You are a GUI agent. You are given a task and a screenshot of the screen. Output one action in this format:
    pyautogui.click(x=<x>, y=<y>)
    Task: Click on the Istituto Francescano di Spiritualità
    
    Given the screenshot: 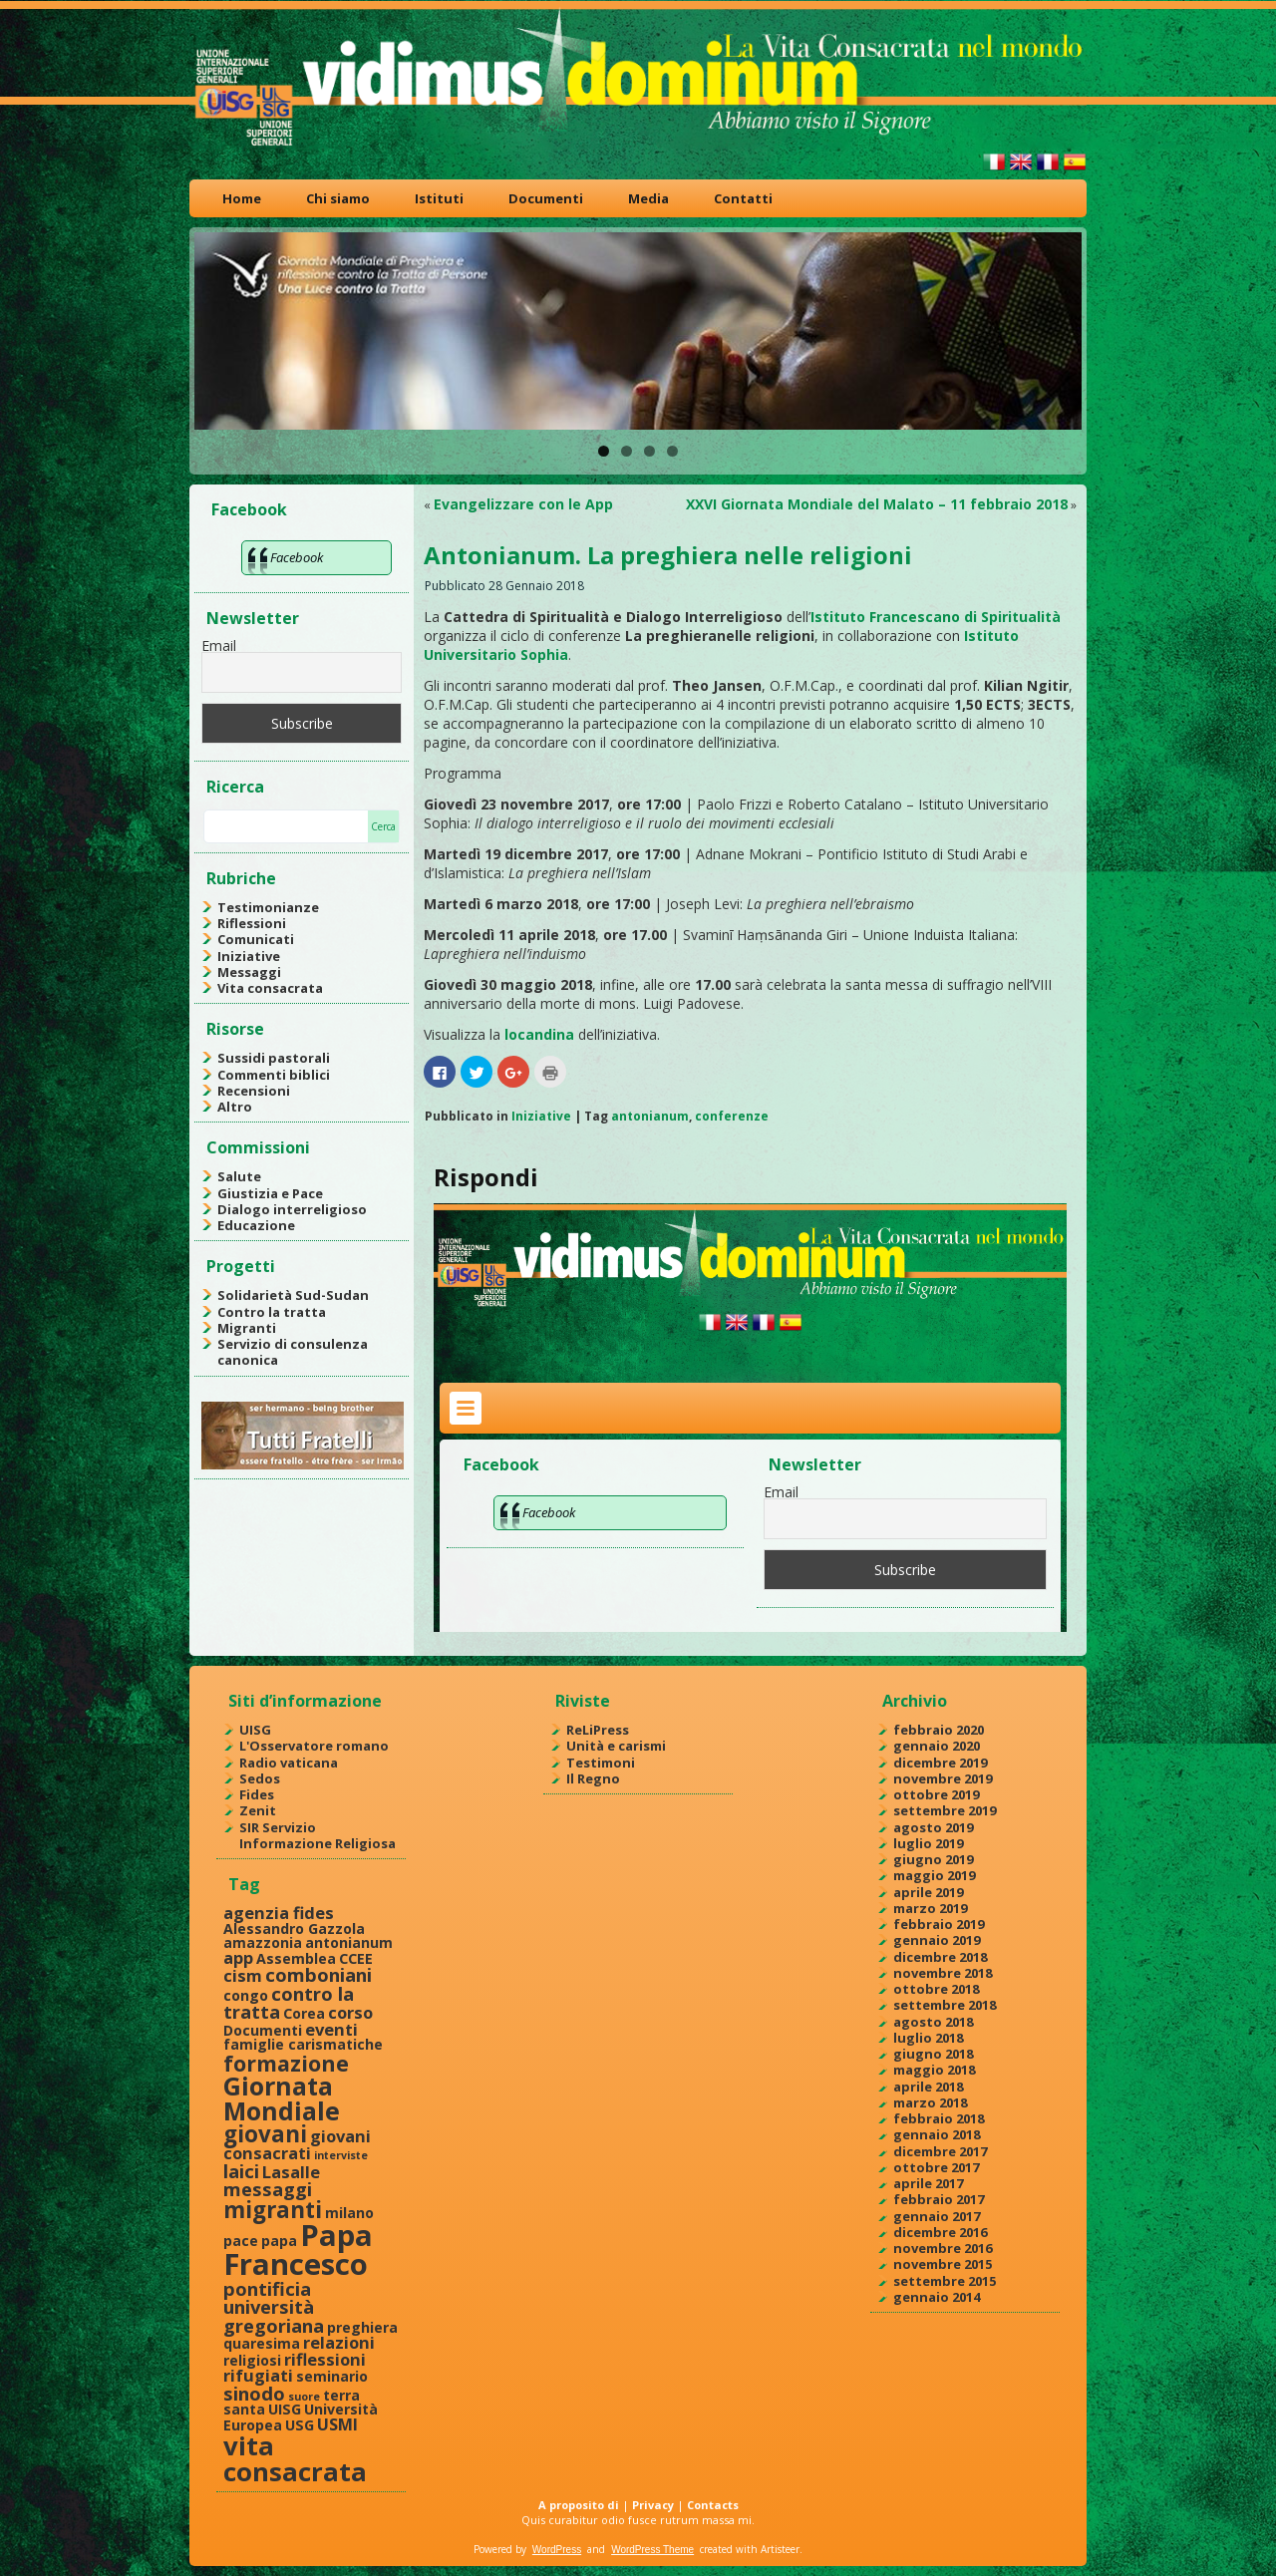 What is the action you would take?
    pyautogui.click(x=935, y=616)
    